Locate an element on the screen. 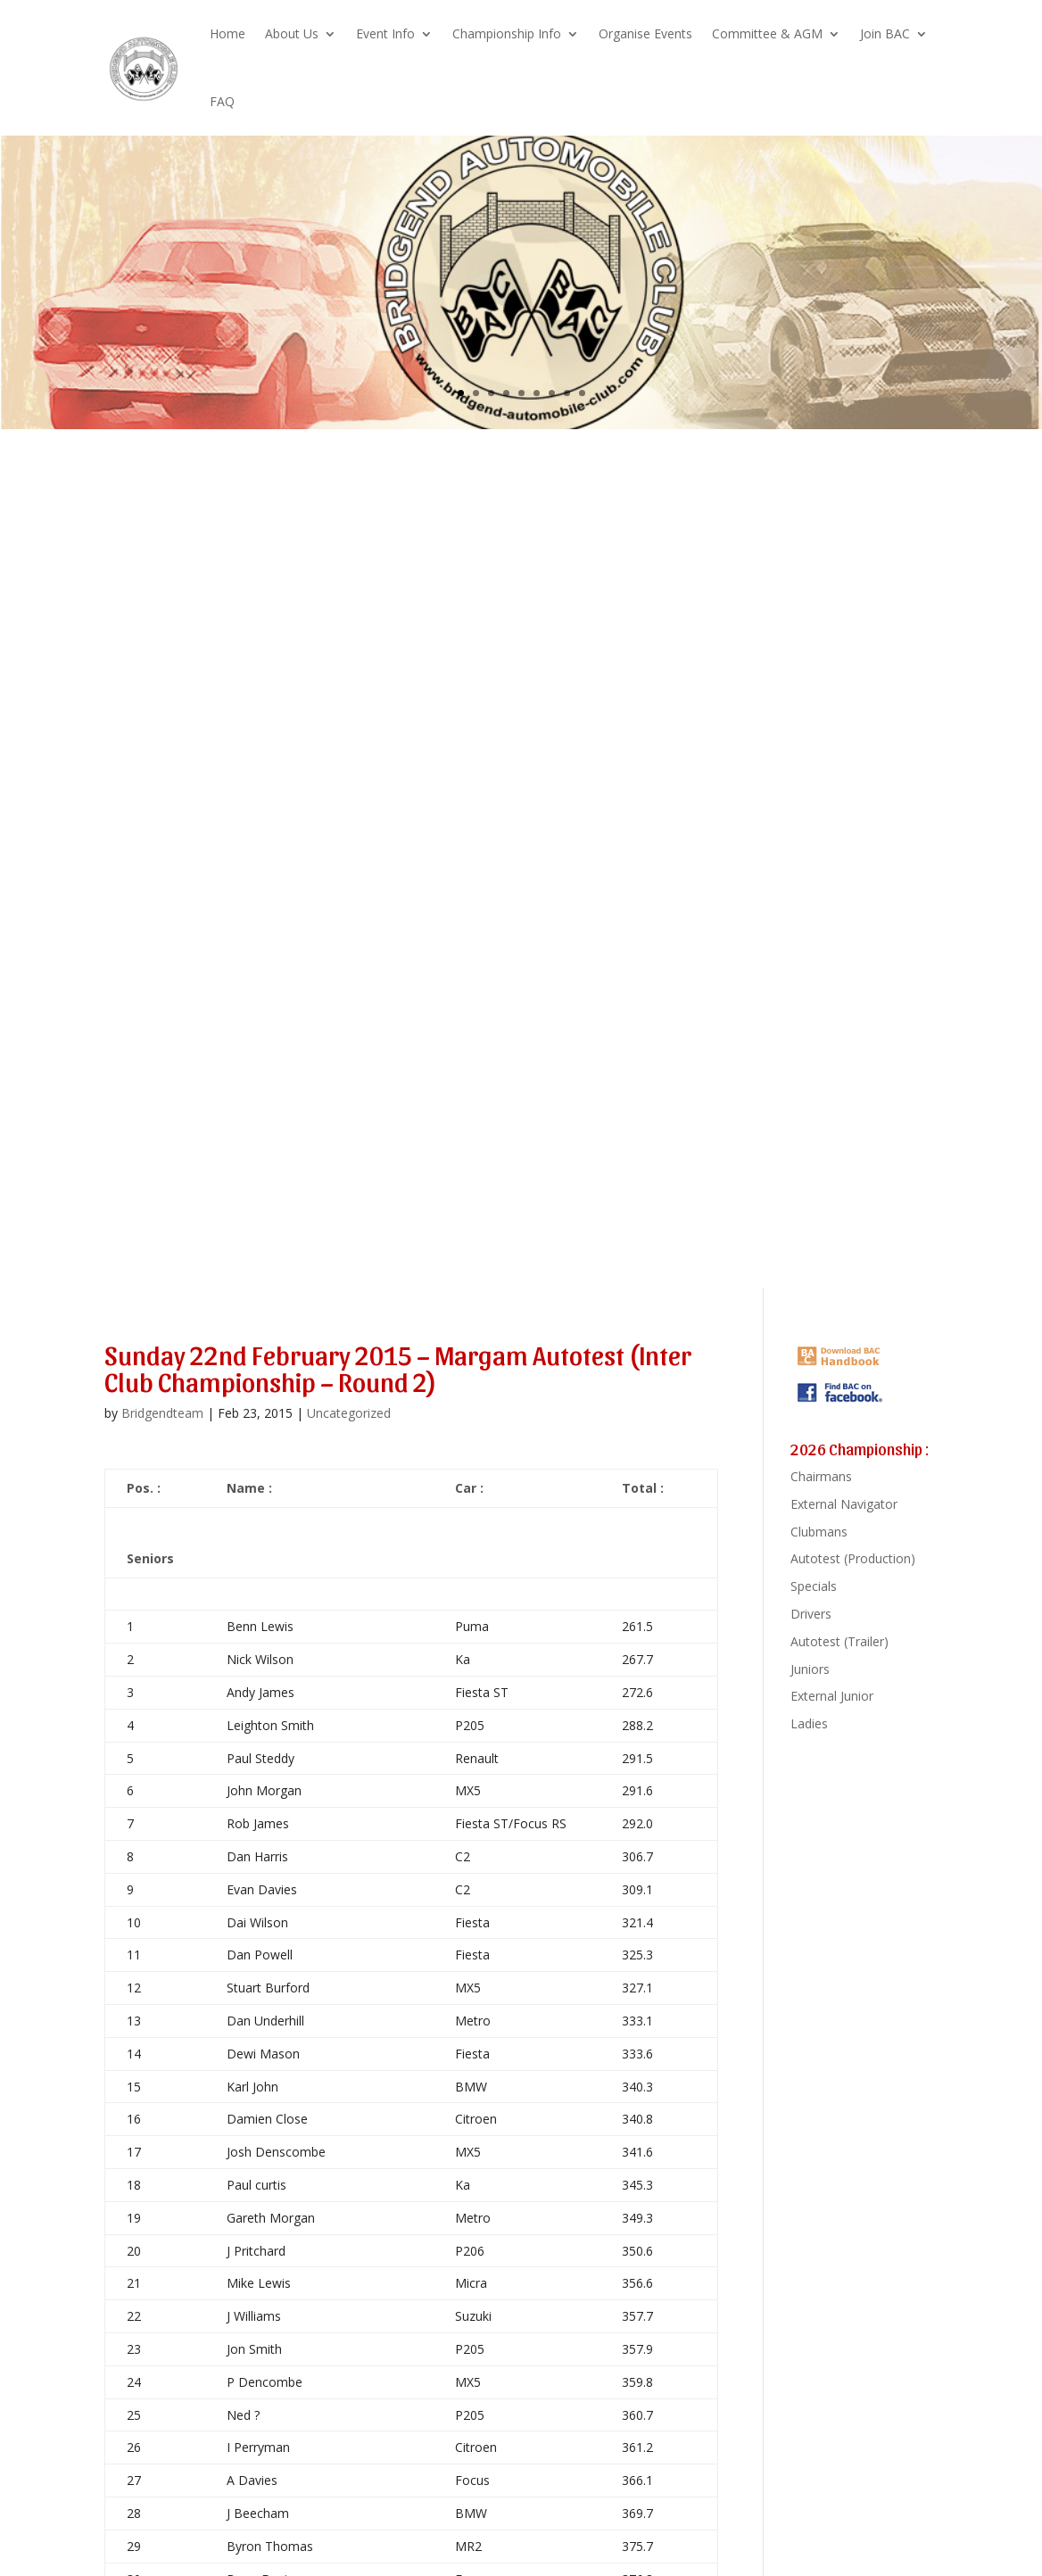  Home is located at coordinates (227, 33).